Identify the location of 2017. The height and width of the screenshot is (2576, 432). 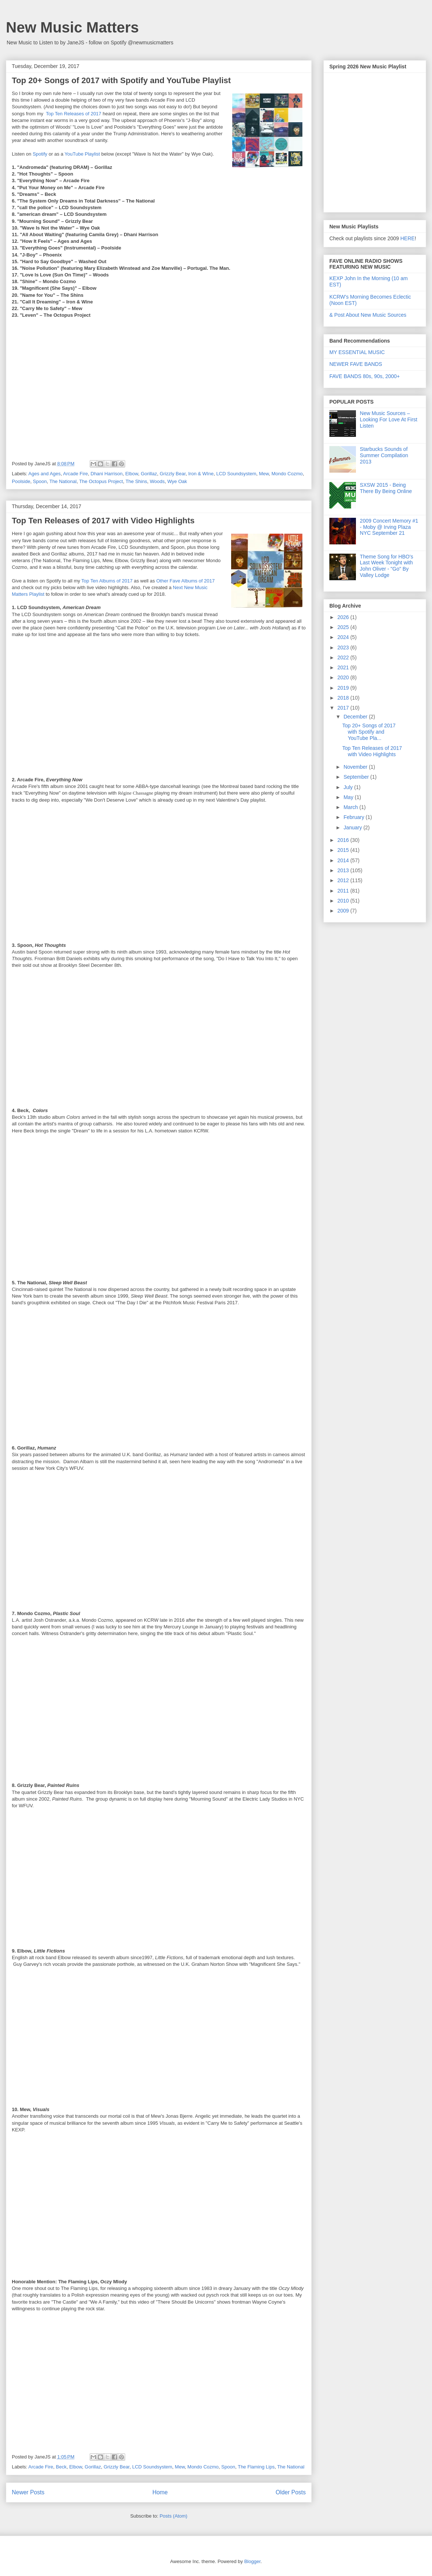
(343, 708).